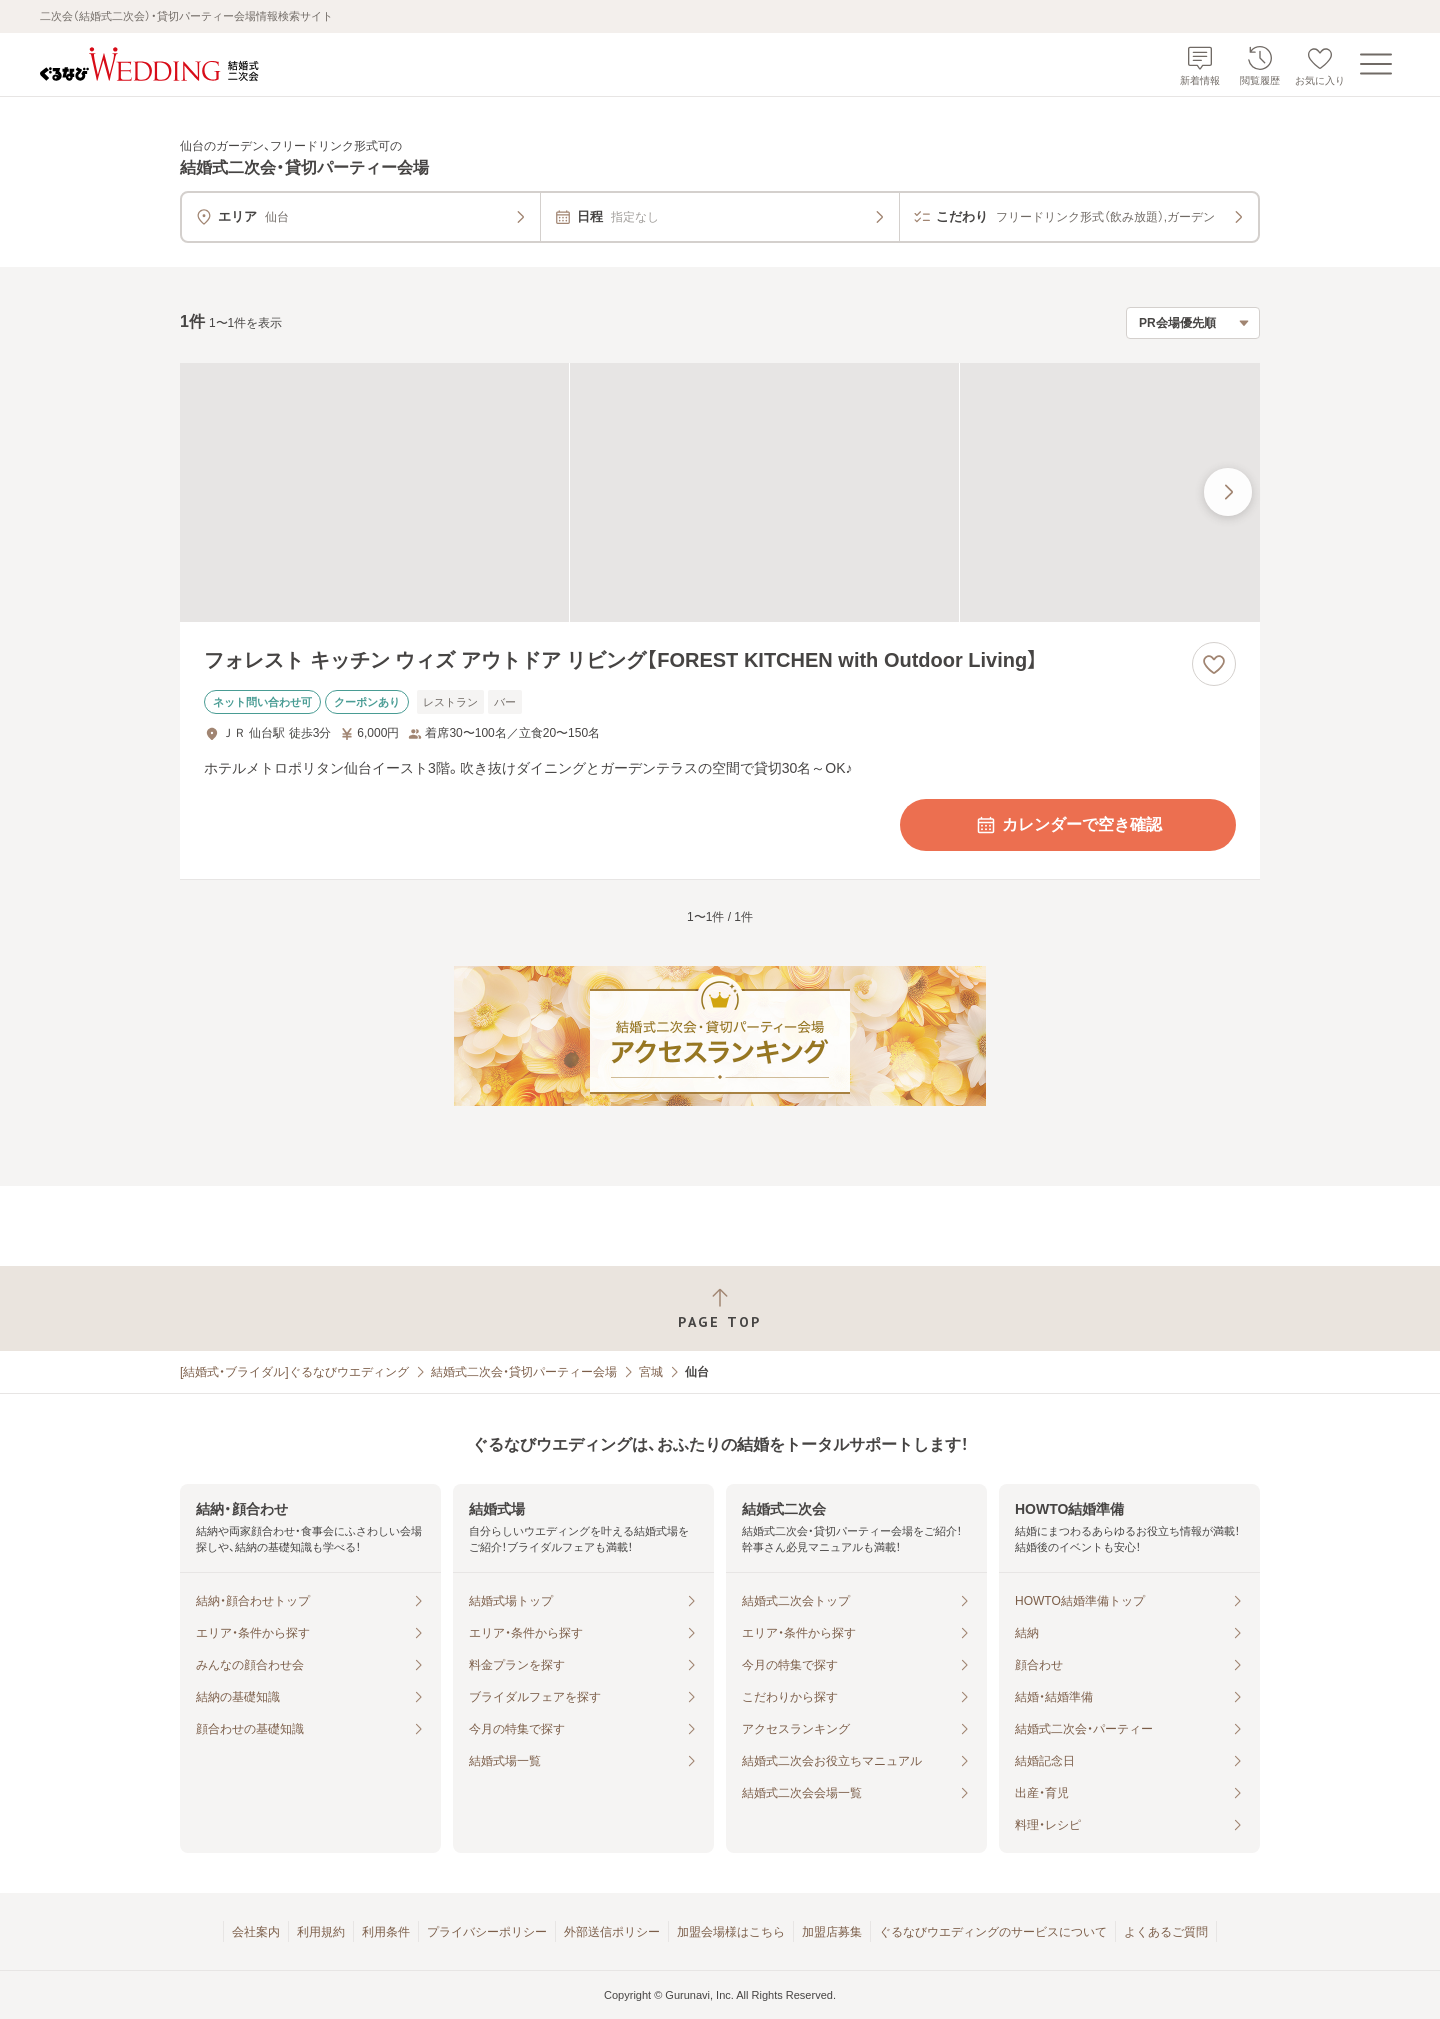 This screenshot has width=1440, height=2019. What do you see at coordinates (720, 492) in the screenshot?
I see `[フォレスト キッチン ウィズ アウトドア リビング【FOREST KITCHEN with Outdoor Living】の画像]` at bounding box center [720, 492].